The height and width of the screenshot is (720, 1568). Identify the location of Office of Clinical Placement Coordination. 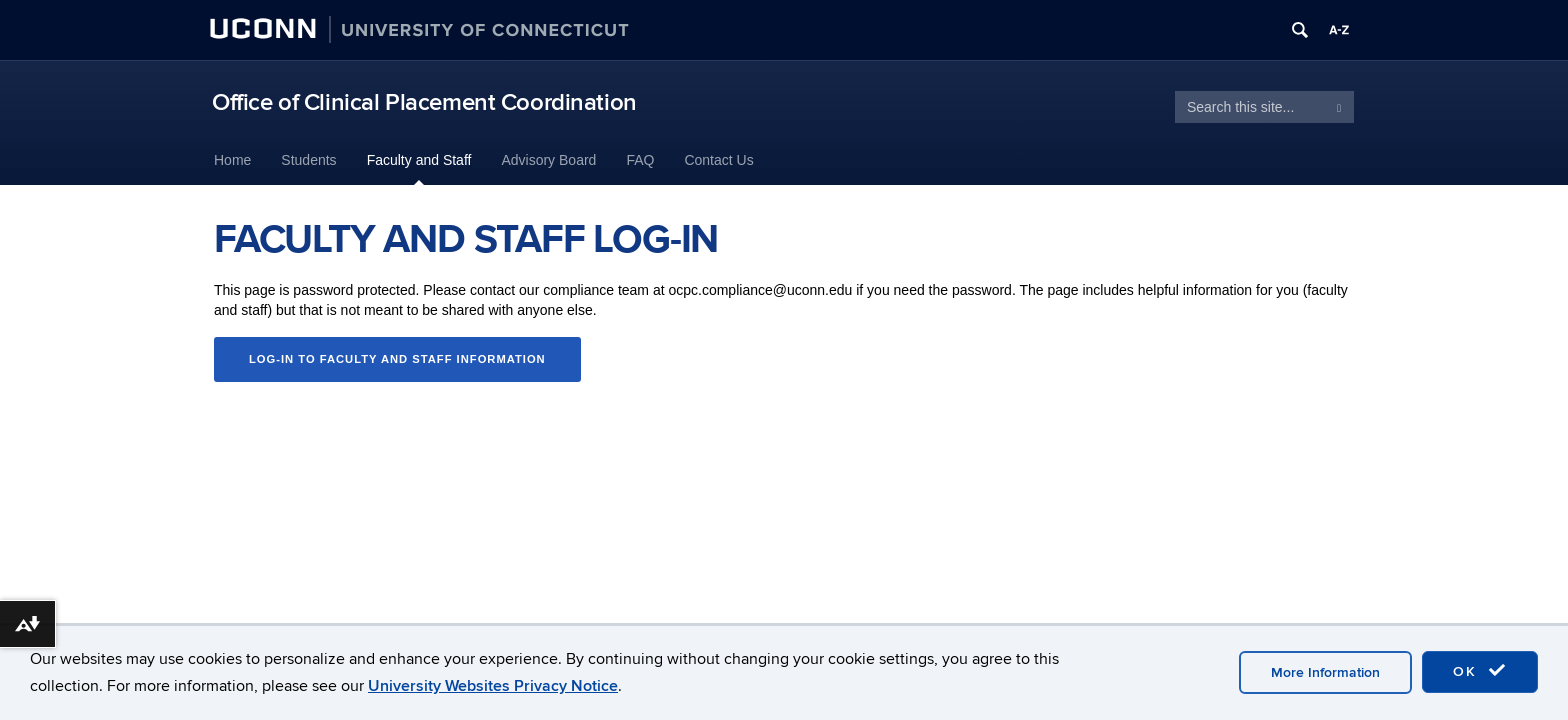
(424, 102).